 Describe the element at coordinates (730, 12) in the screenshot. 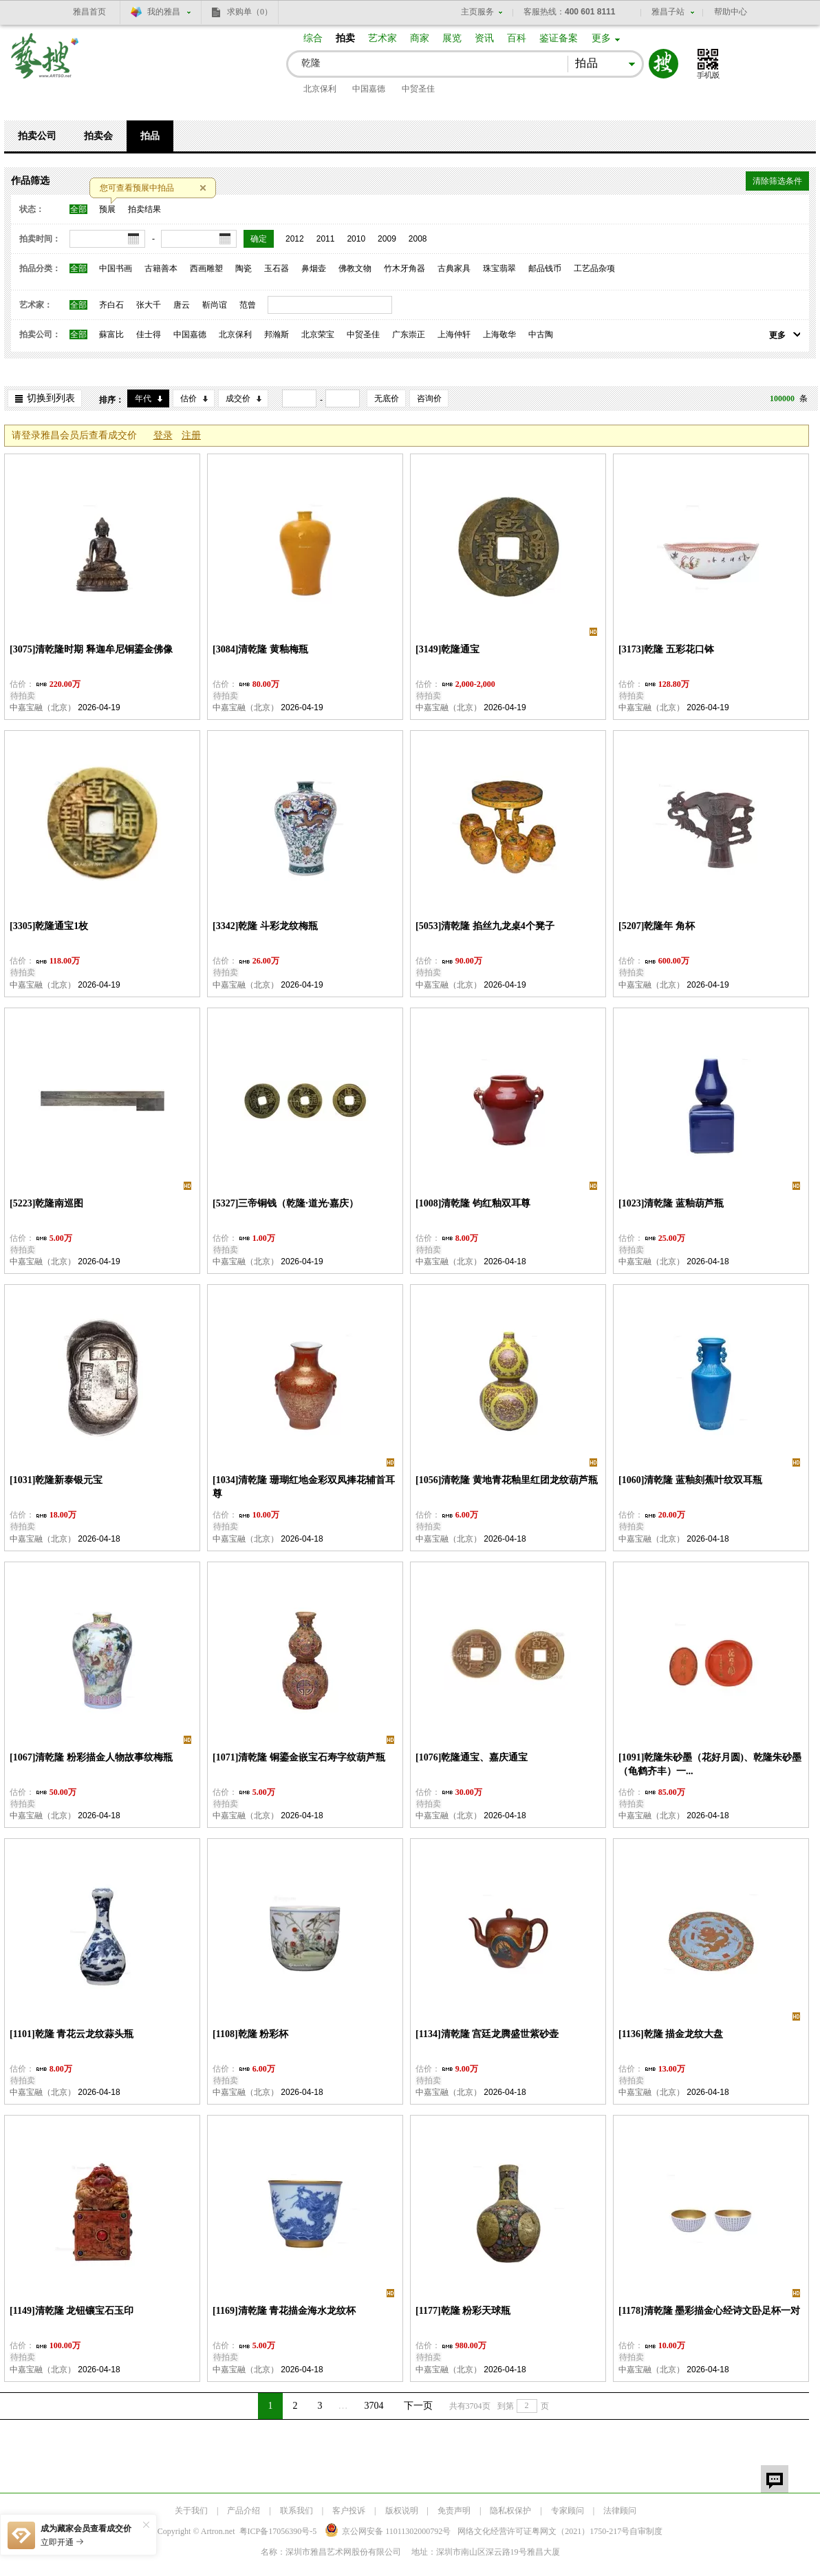

I see `帮助中心` at that location.